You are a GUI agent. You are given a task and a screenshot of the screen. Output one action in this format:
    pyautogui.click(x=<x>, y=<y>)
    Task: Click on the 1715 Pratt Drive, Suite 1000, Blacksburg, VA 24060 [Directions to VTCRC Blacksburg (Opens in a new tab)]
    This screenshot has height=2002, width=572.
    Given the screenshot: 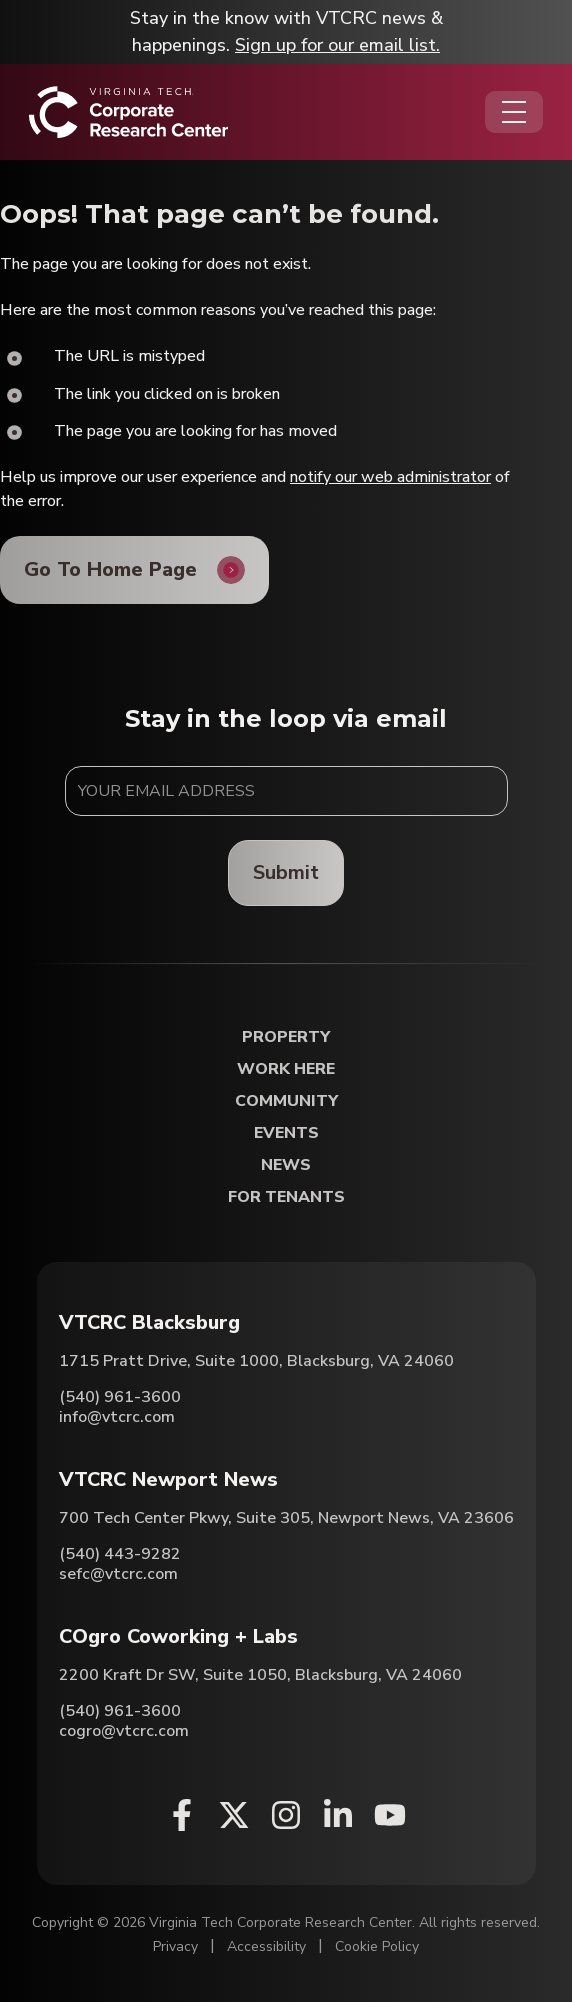 What is the action you would take?
    pyautogui.click(x=256, y=1361)
    